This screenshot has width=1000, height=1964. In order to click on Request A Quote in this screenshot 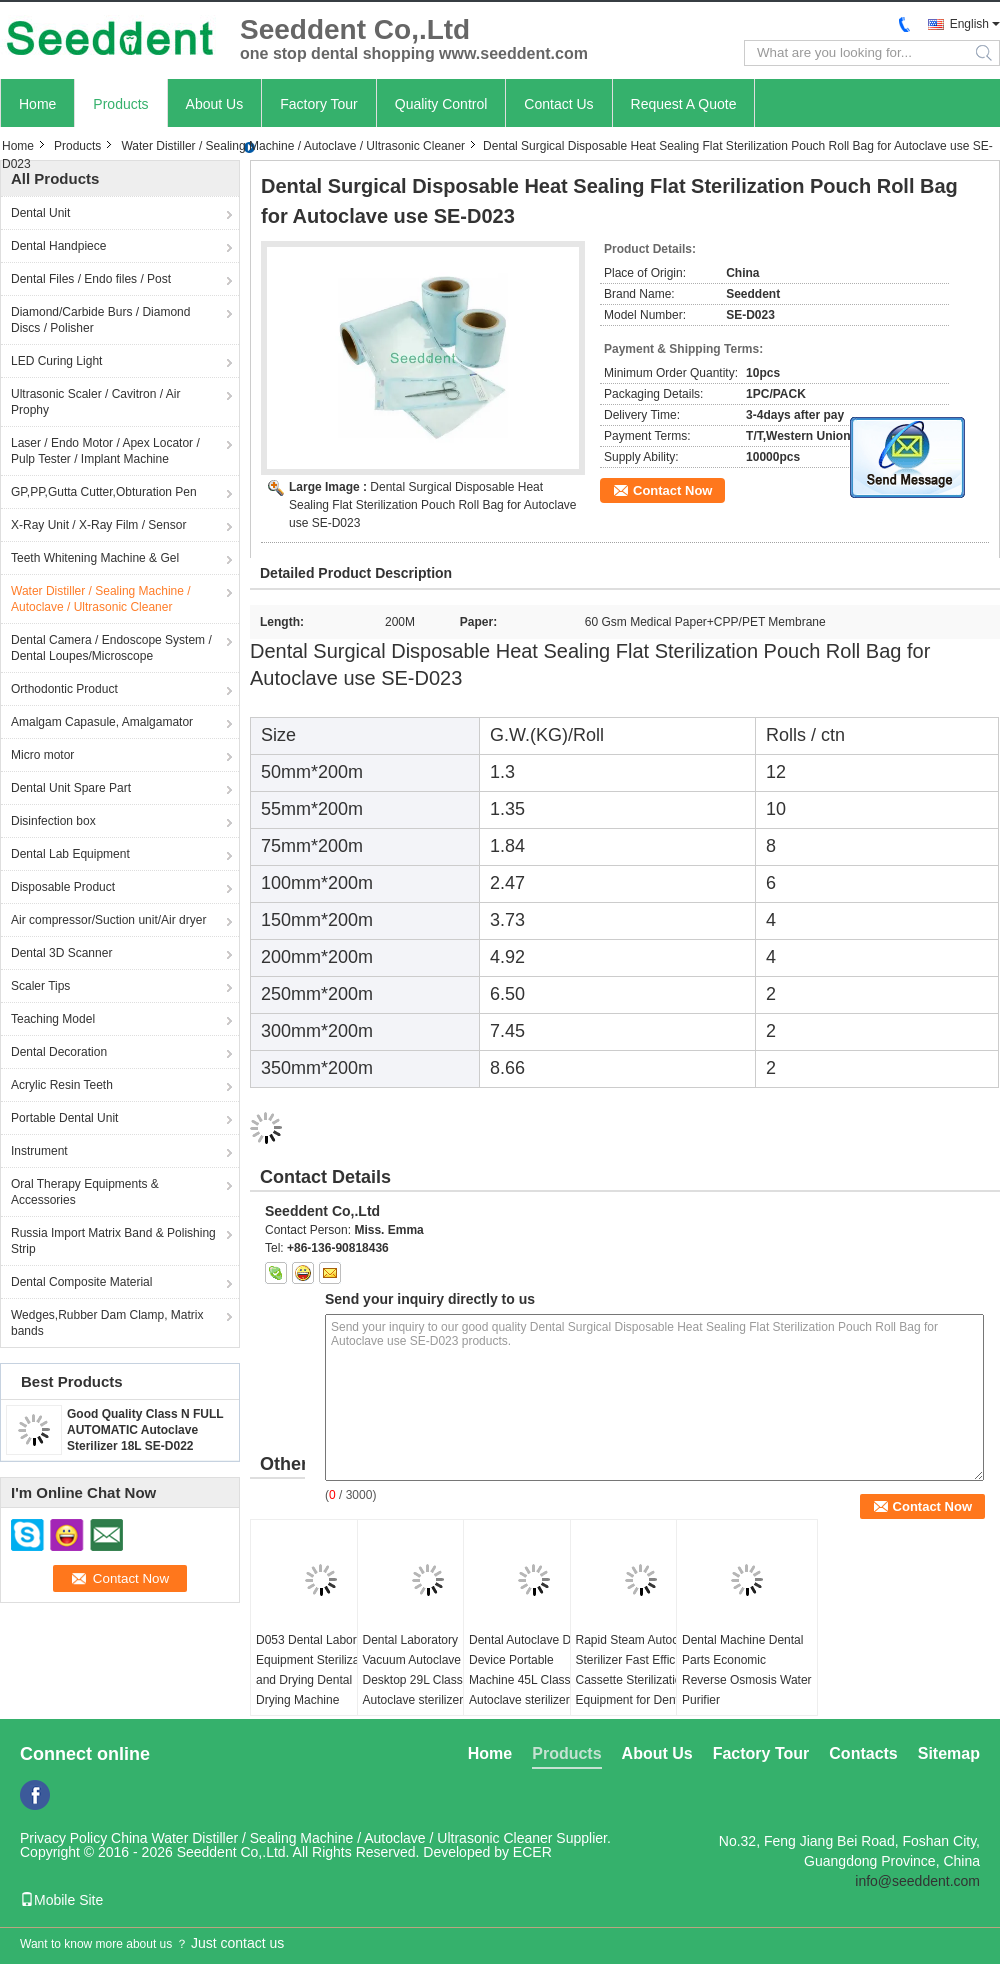, I will do `click(684, 104)`.